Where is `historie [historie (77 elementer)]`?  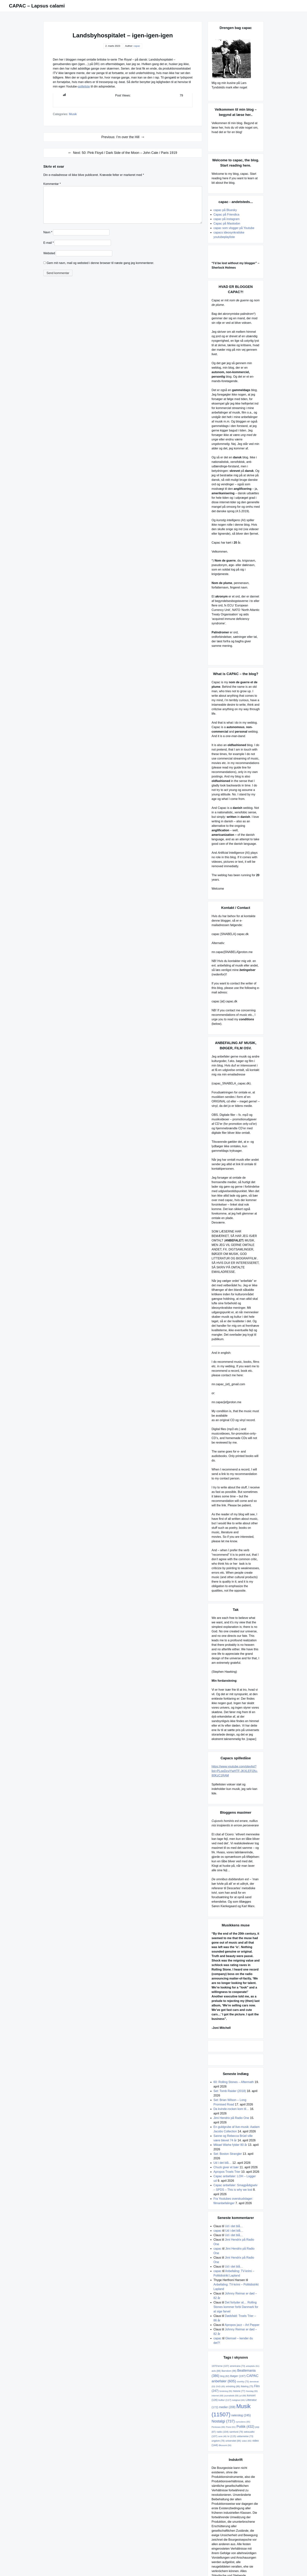 historie [historie (77 elementer)] is located at coordinates (239, 2391).